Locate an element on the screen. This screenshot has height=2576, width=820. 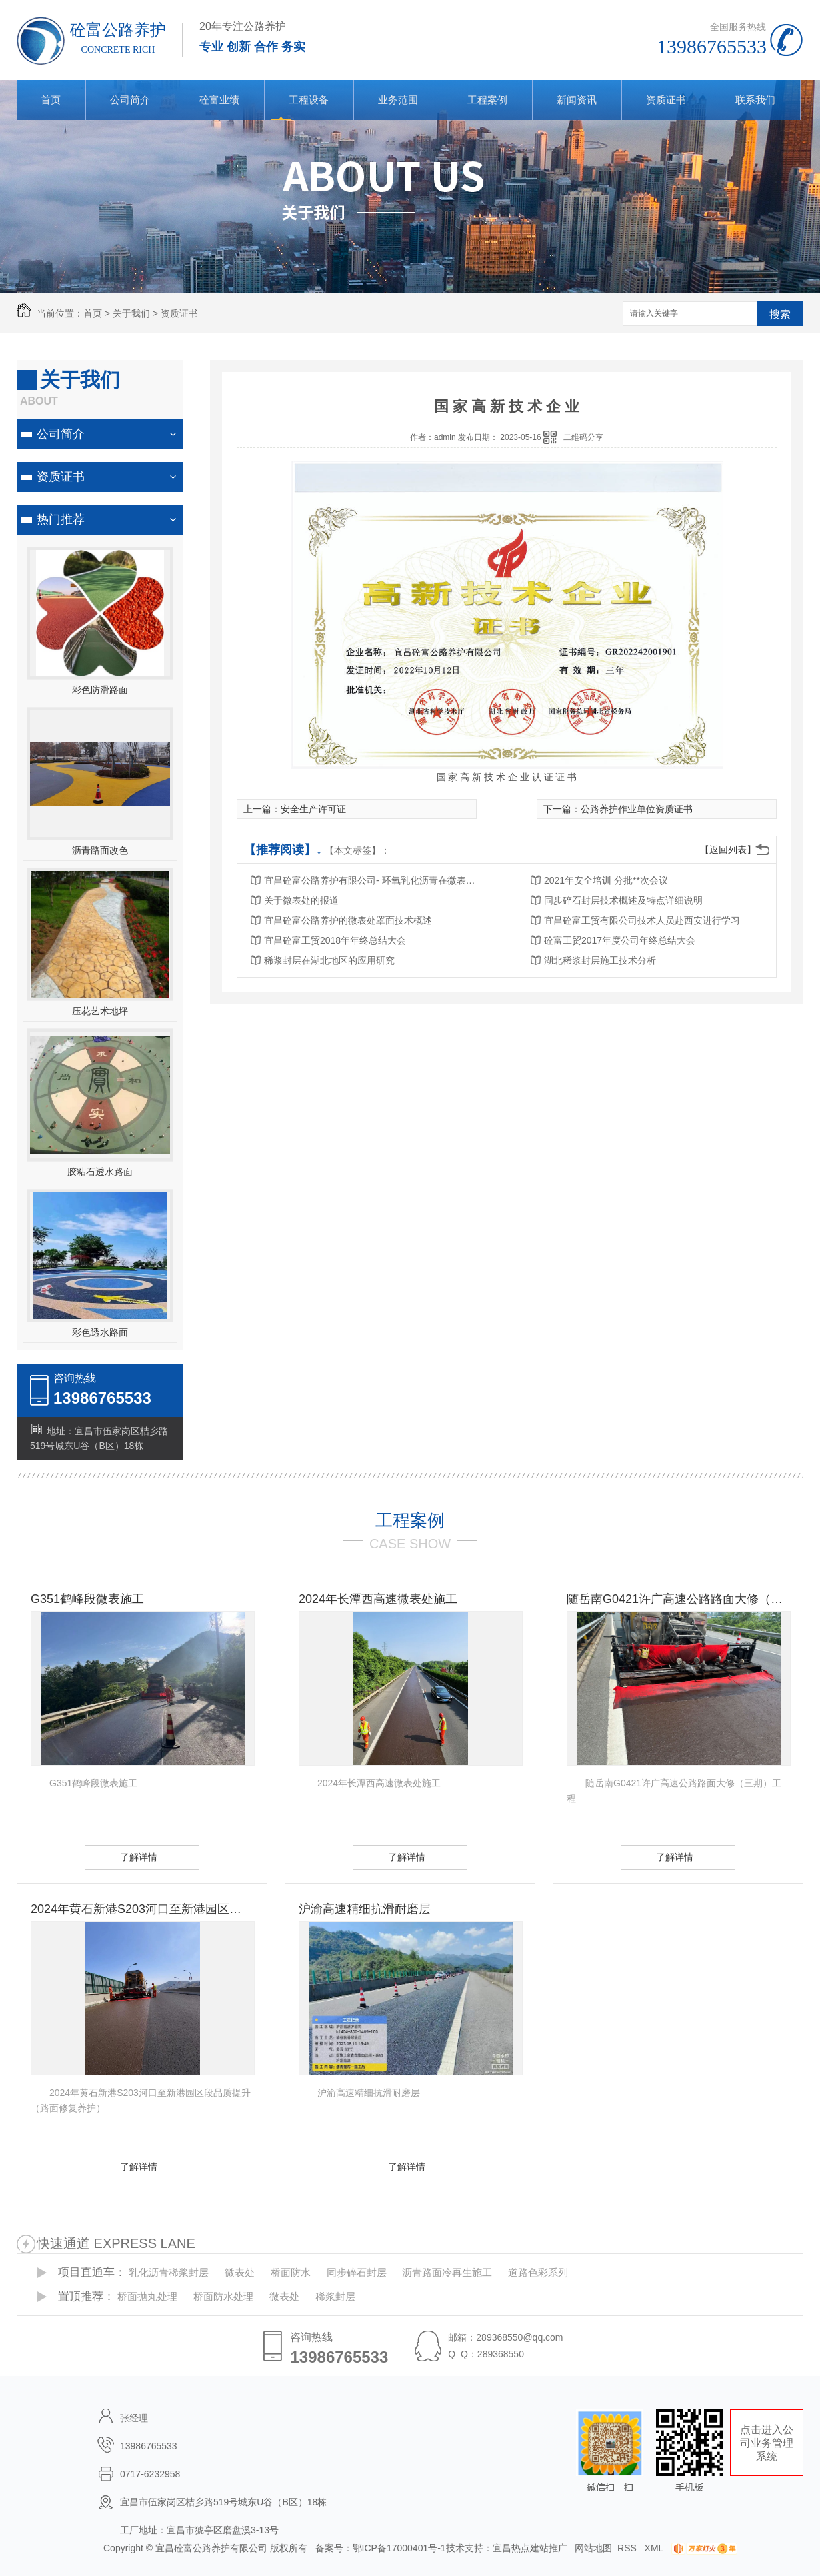
工程设备 is located at coordinates (309, 99).